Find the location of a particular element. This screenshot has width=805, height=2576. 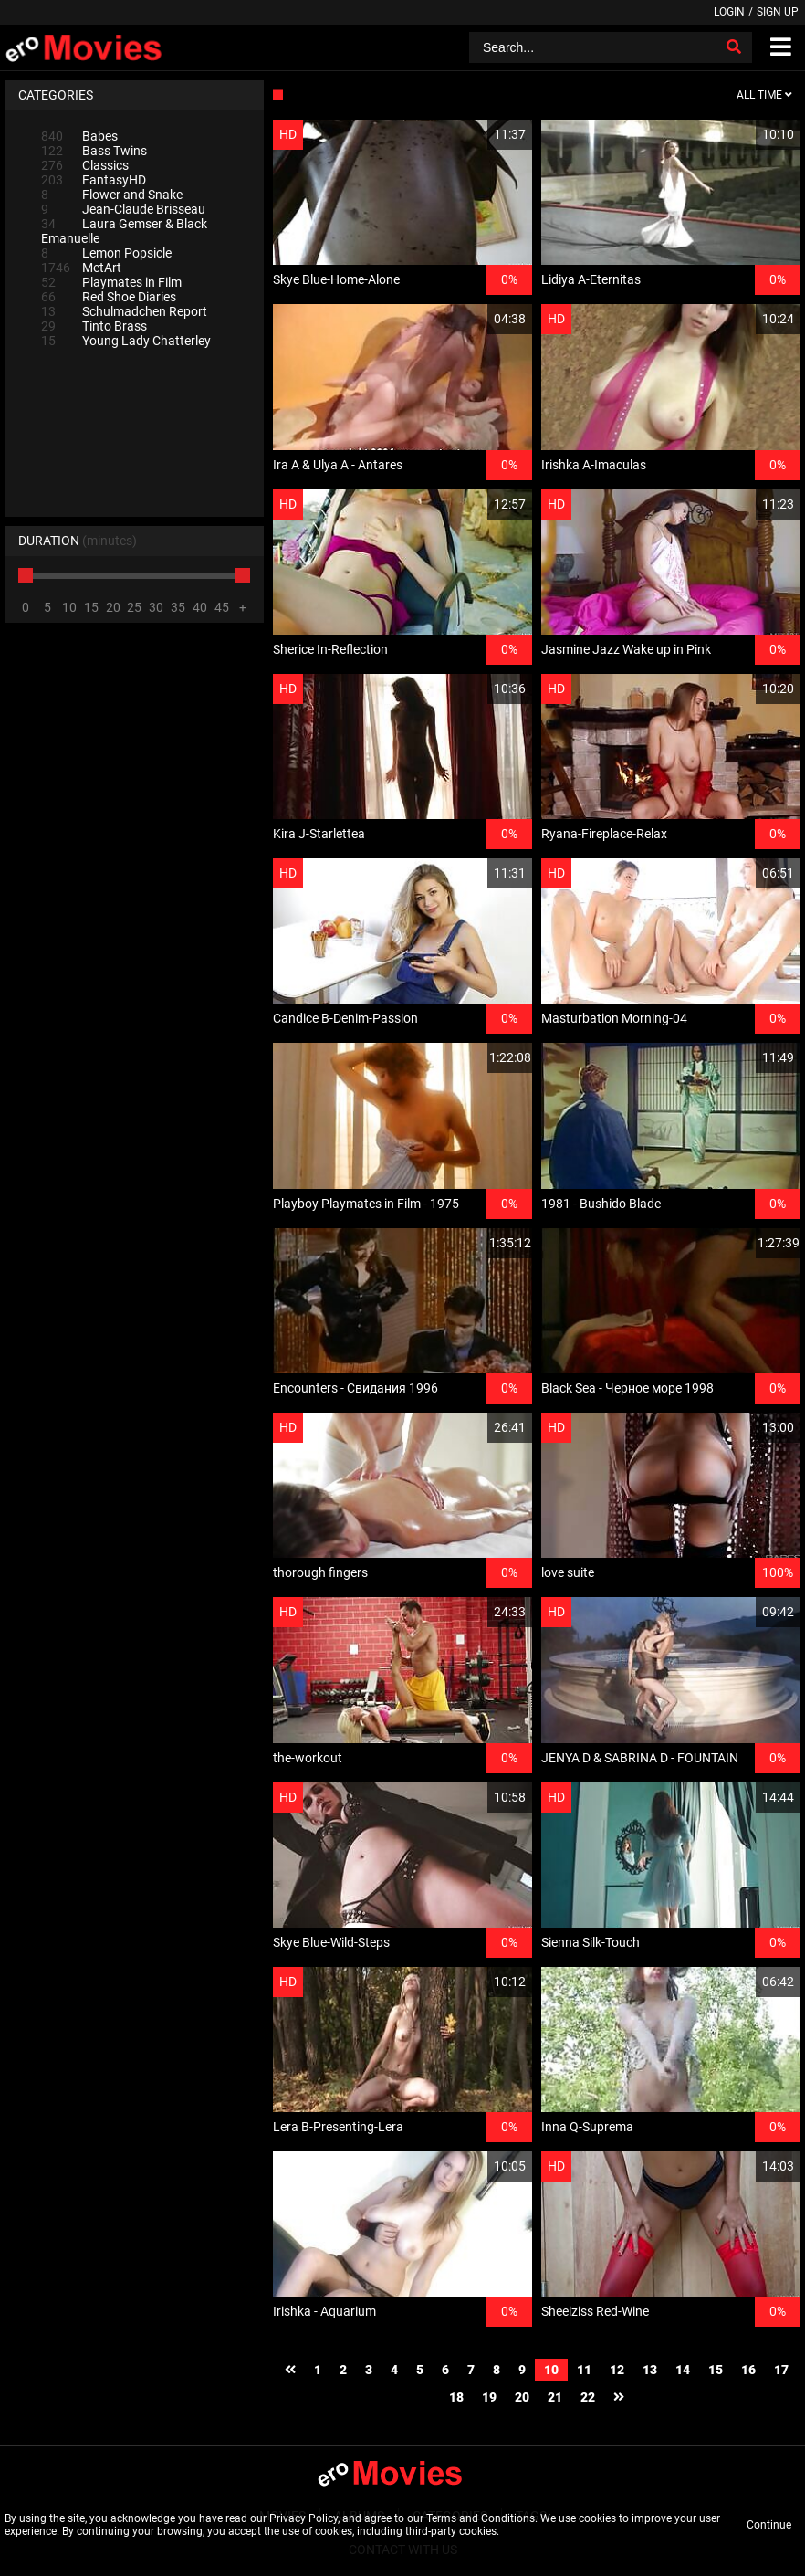

Babes is located at coordinates (79, 136).